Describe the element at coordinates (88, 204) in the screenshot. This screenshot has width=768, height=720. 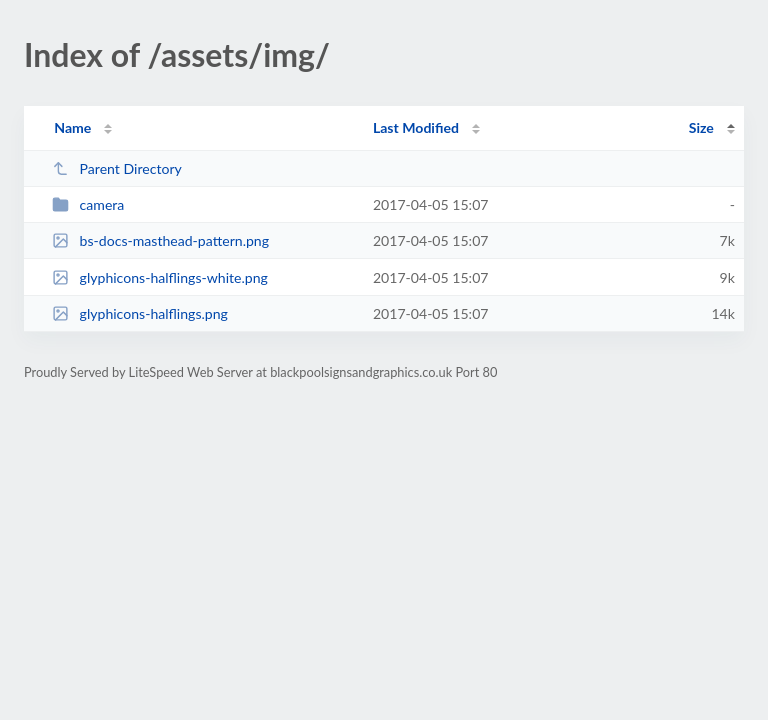
I see `camera` at that location.